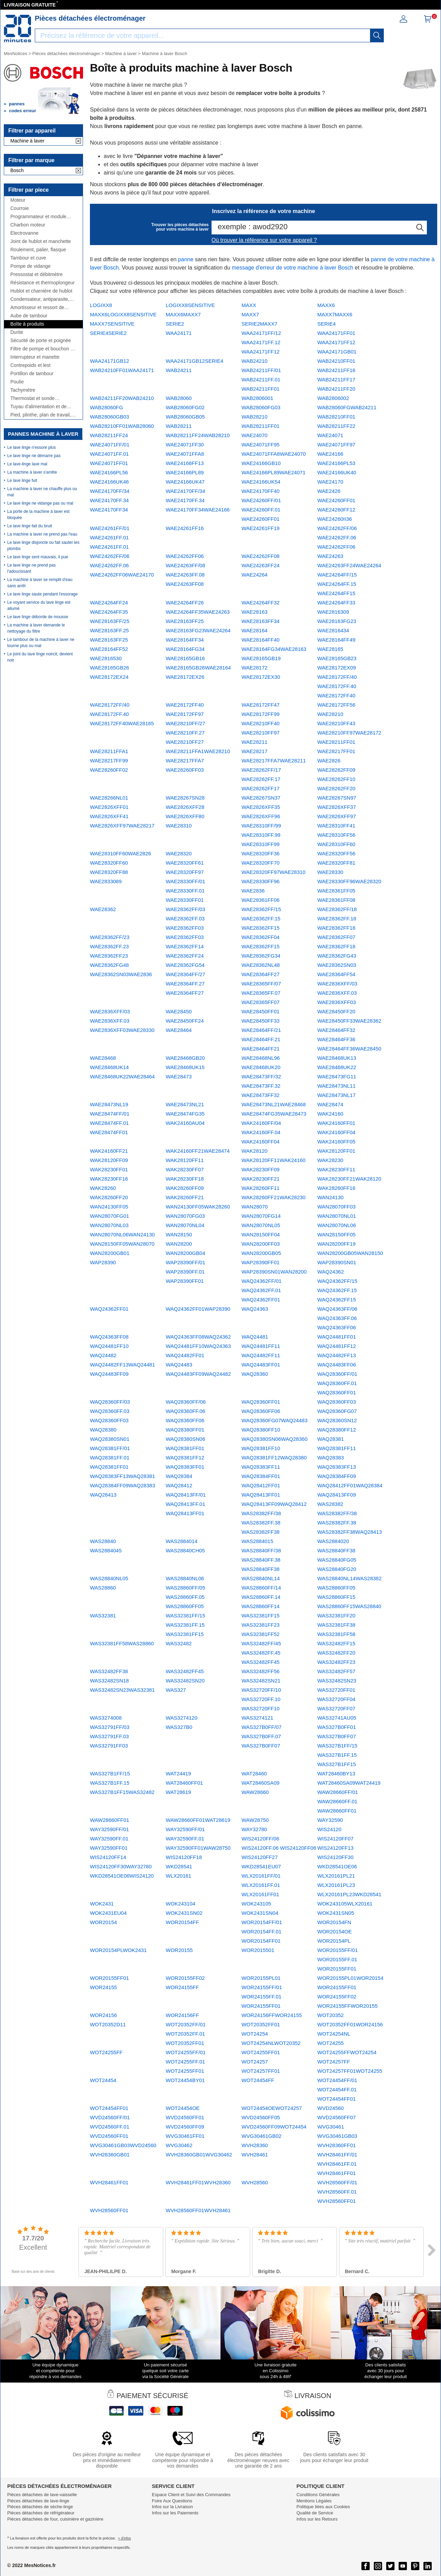 This screenshot has height=2576, width=441. What do you see at coordinates (261, 1355) in the screenshot?
I see `WAQ24482FF11` at bounding box center [261, 1355].